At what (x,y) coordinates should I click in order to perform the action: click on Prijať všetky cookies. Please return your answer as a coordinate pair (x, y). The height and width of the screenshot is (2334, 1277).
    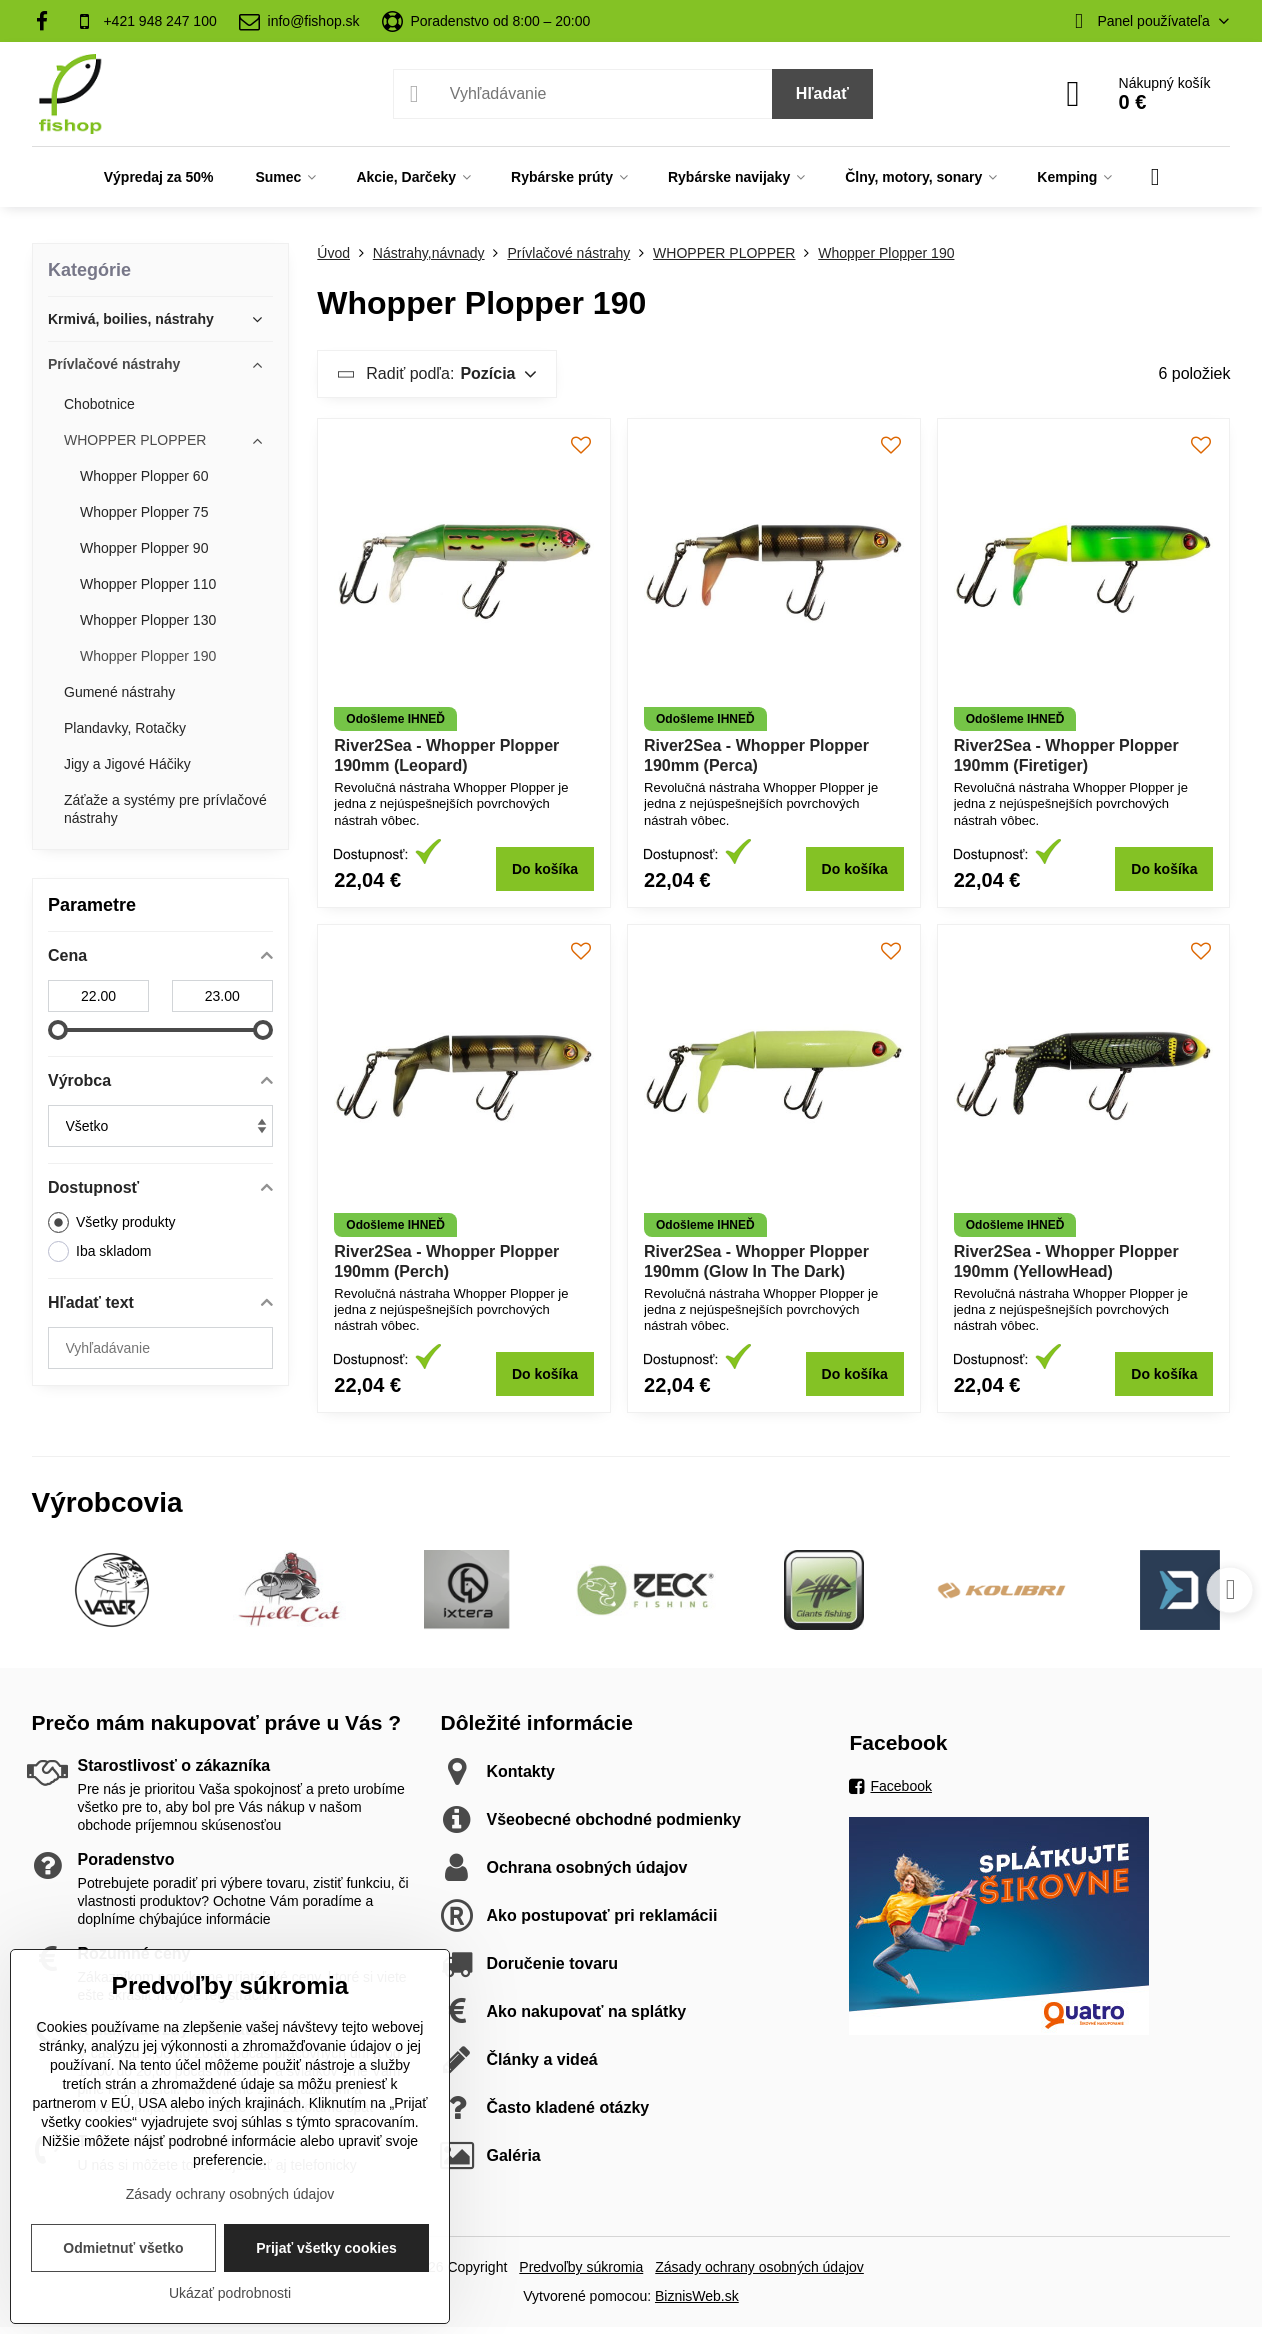
    Looking at the image, I should click on (326, 2248).